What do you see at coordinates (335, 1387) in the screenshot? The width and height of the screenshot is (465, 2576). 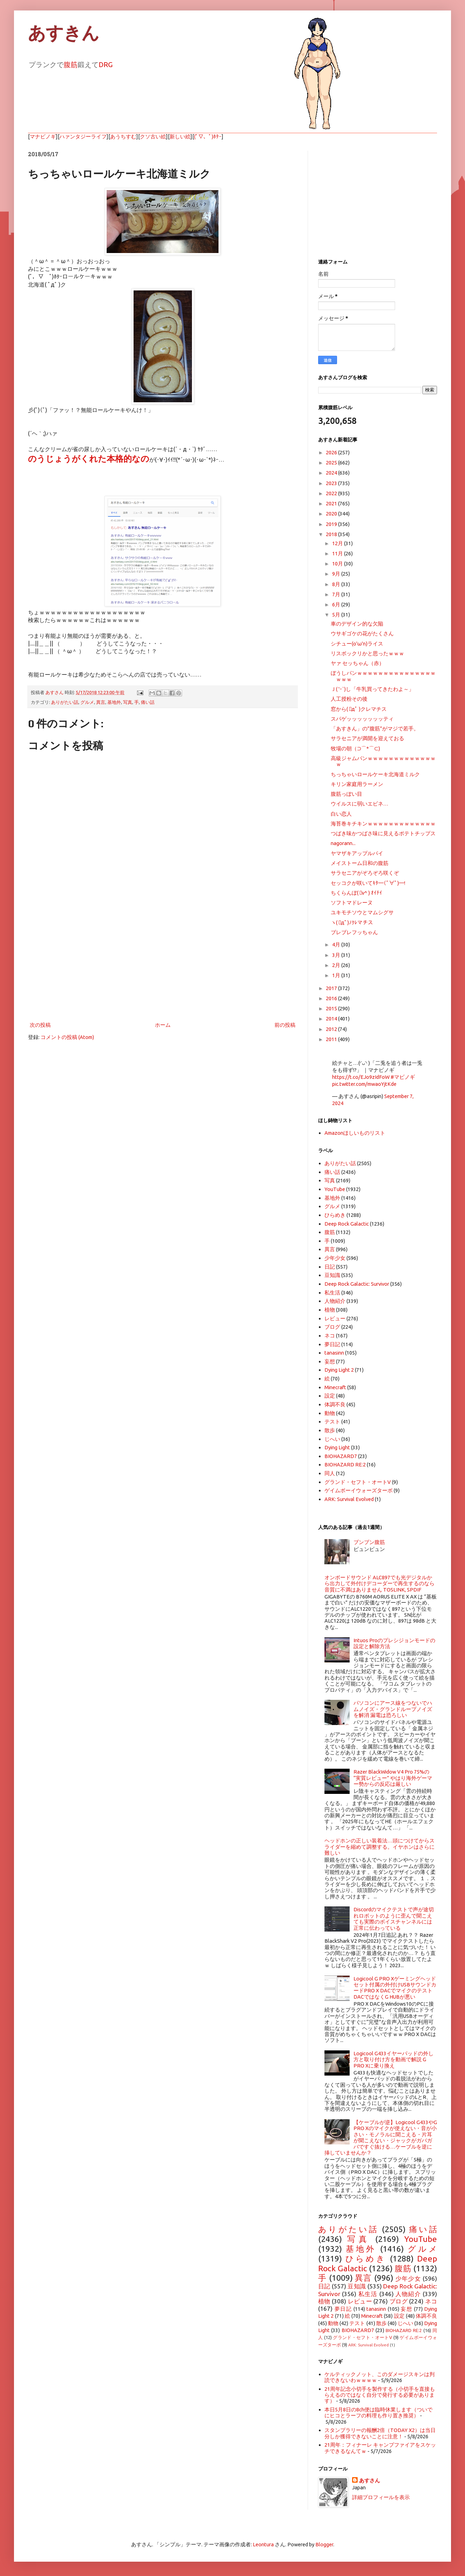 I see `Minecraft` at bounding box center [335, 1387].